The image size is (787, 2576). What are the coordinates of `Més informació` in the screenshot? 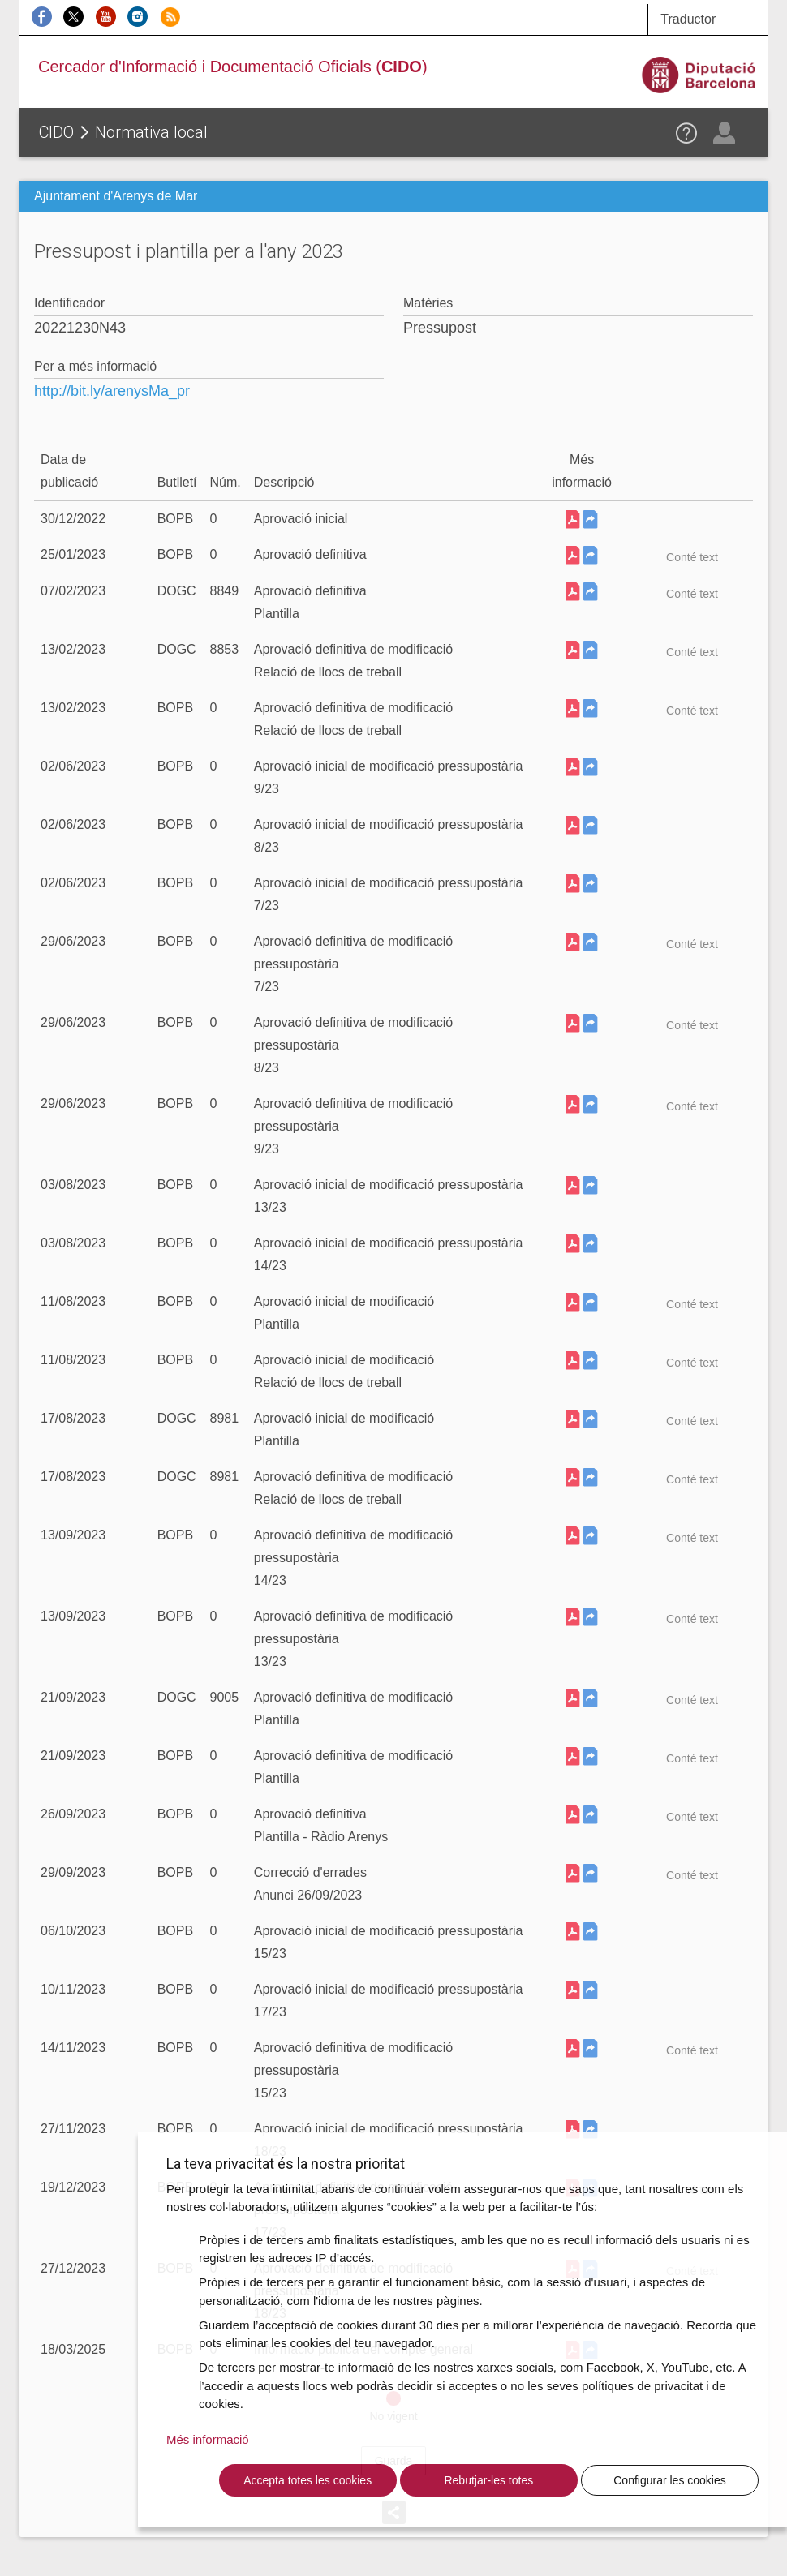 It's located at (207, 2439).